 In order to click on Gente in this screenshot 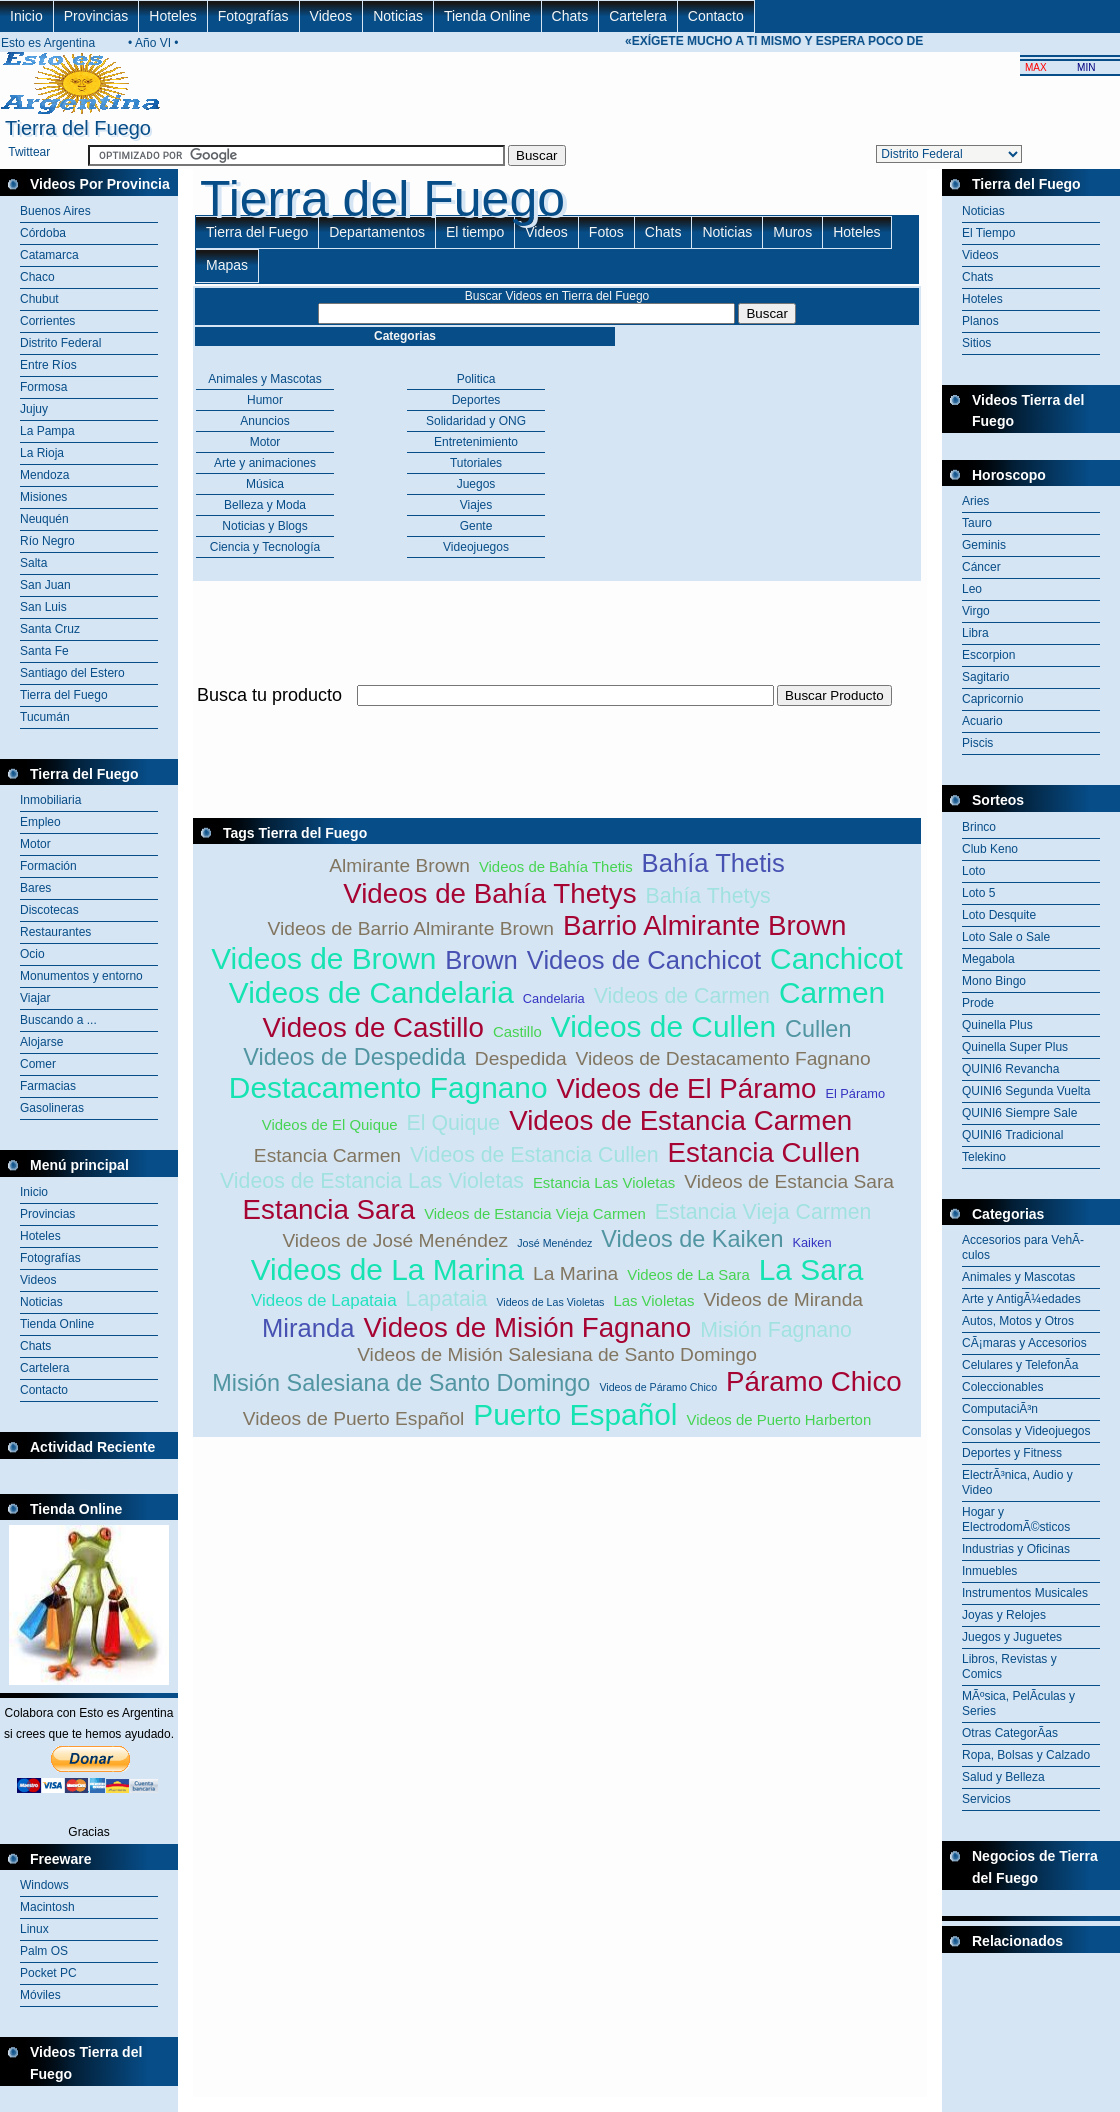, I will do `click(476, 526)`.